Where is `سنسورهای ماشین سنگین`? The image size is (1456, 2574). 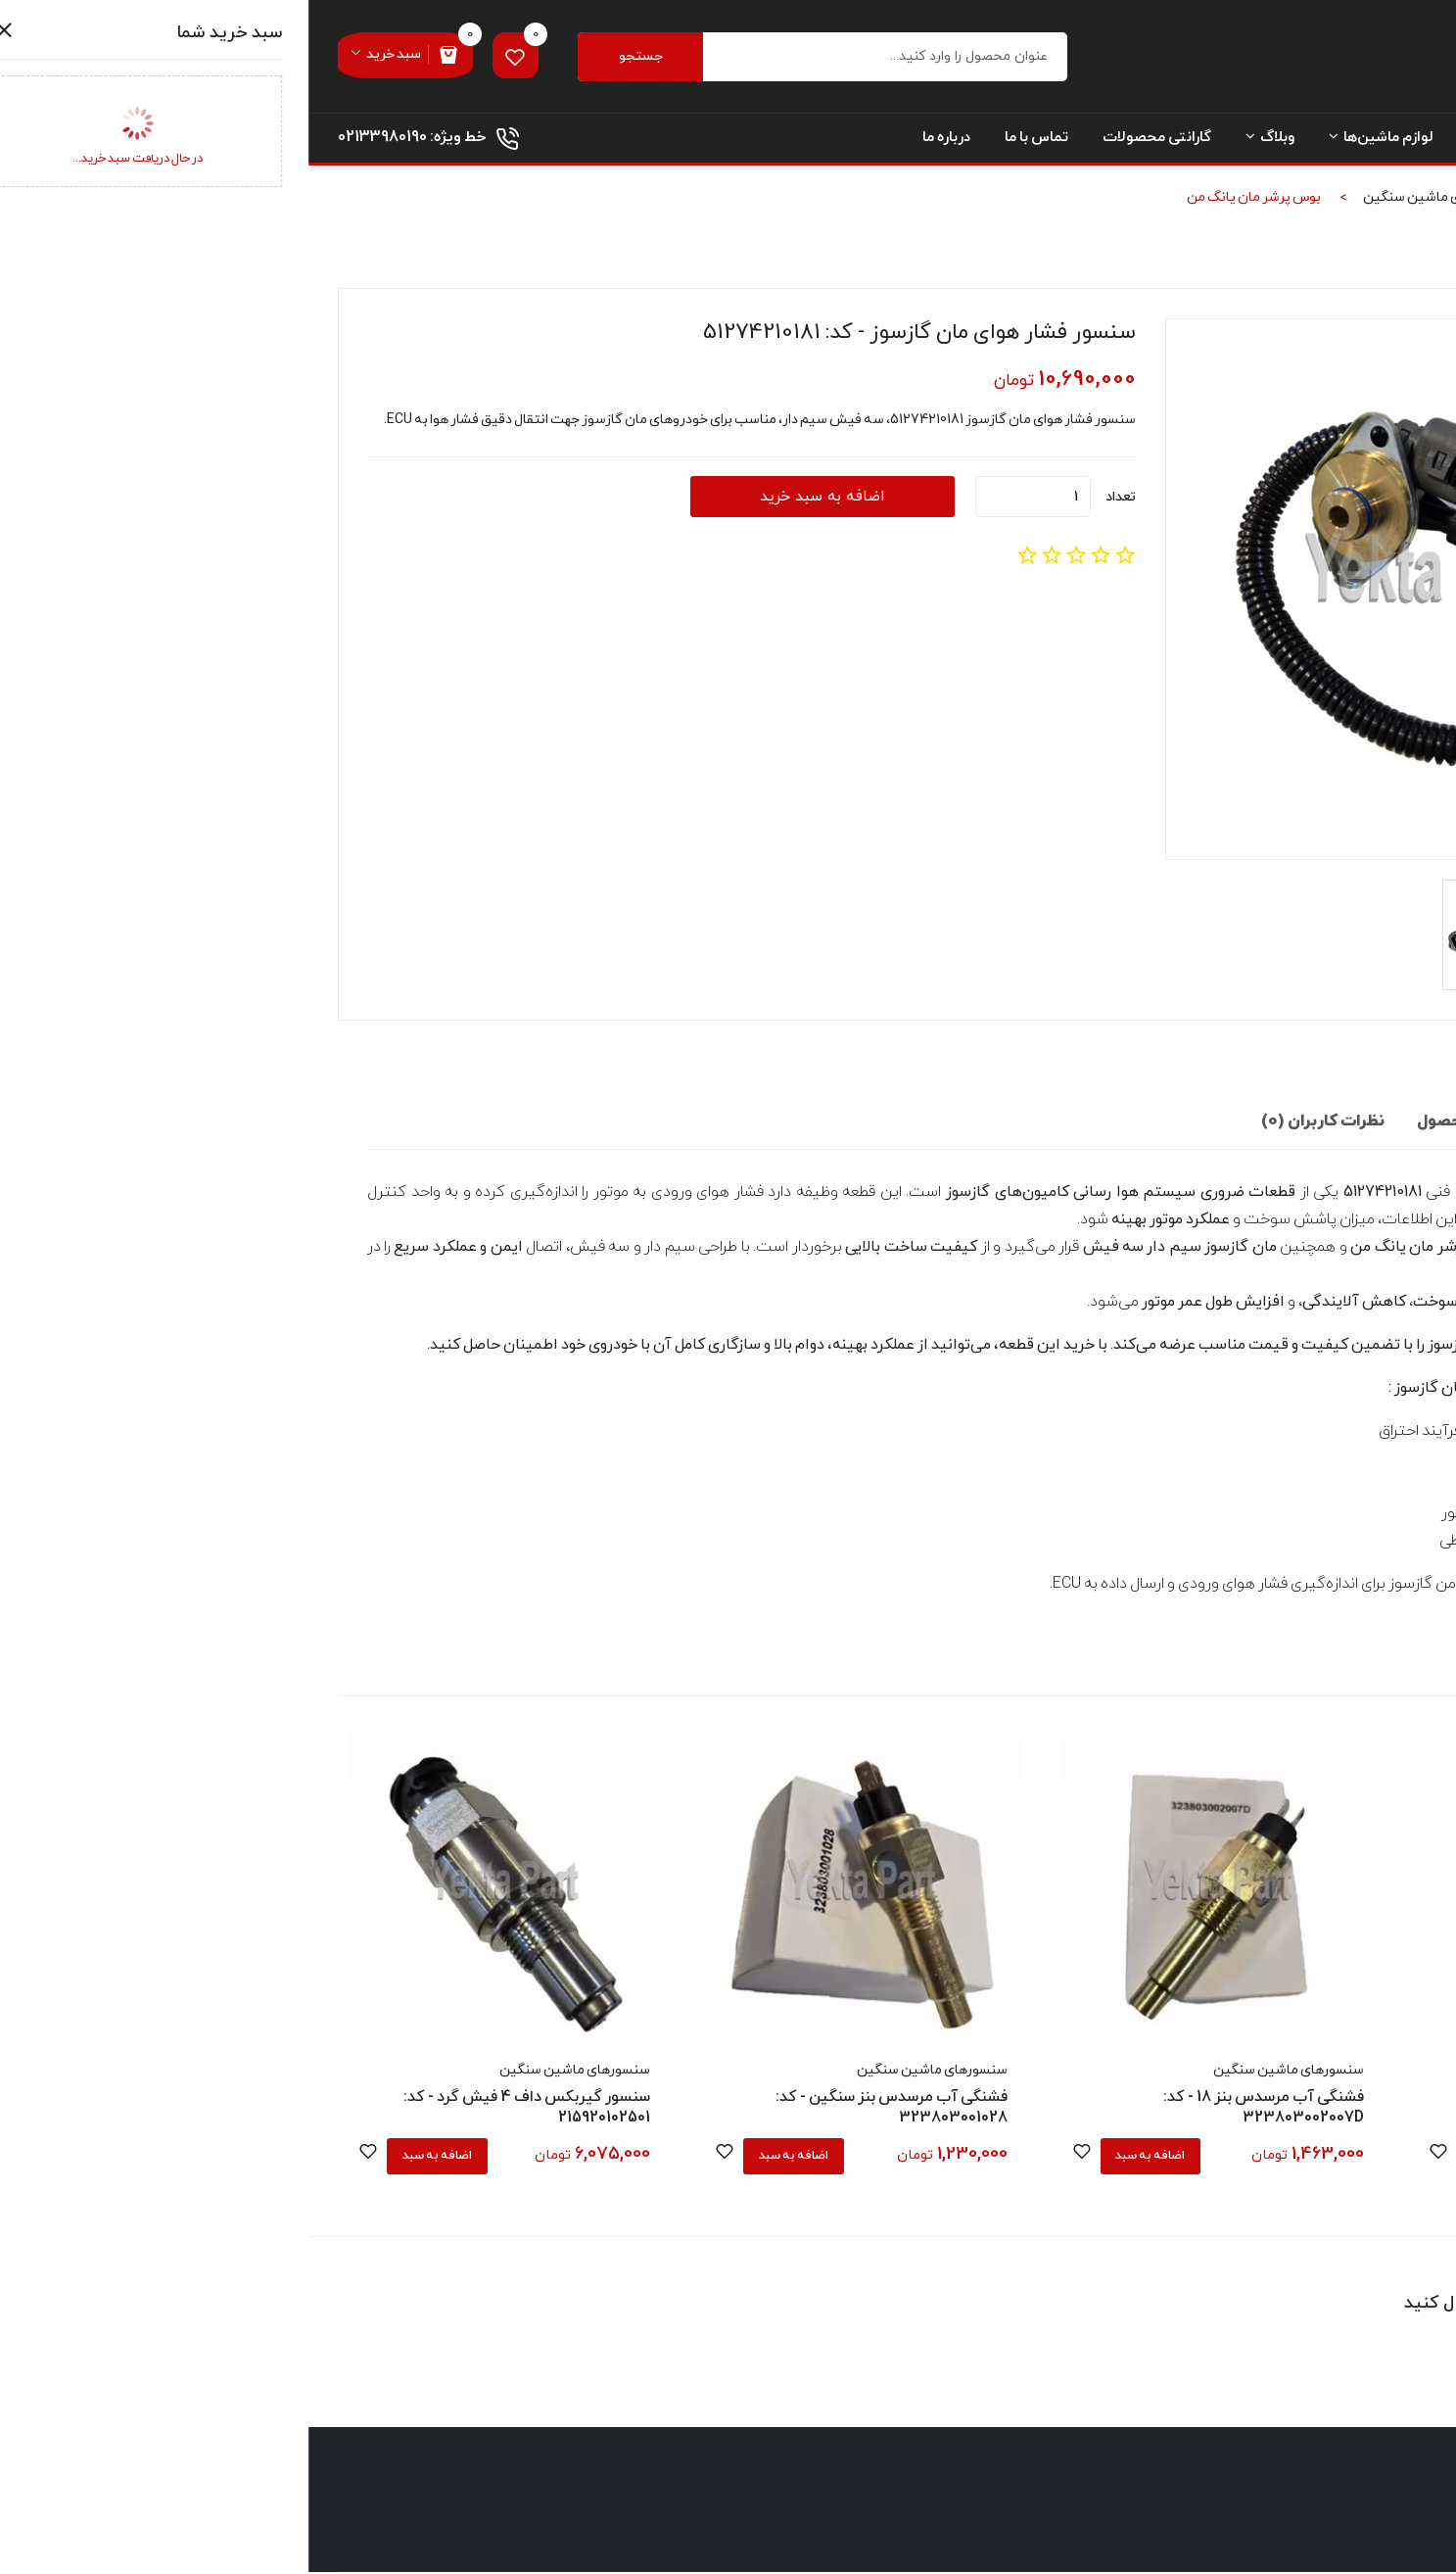
سنسورهای ماشین سنگین is located at coordinates (1130, 201).